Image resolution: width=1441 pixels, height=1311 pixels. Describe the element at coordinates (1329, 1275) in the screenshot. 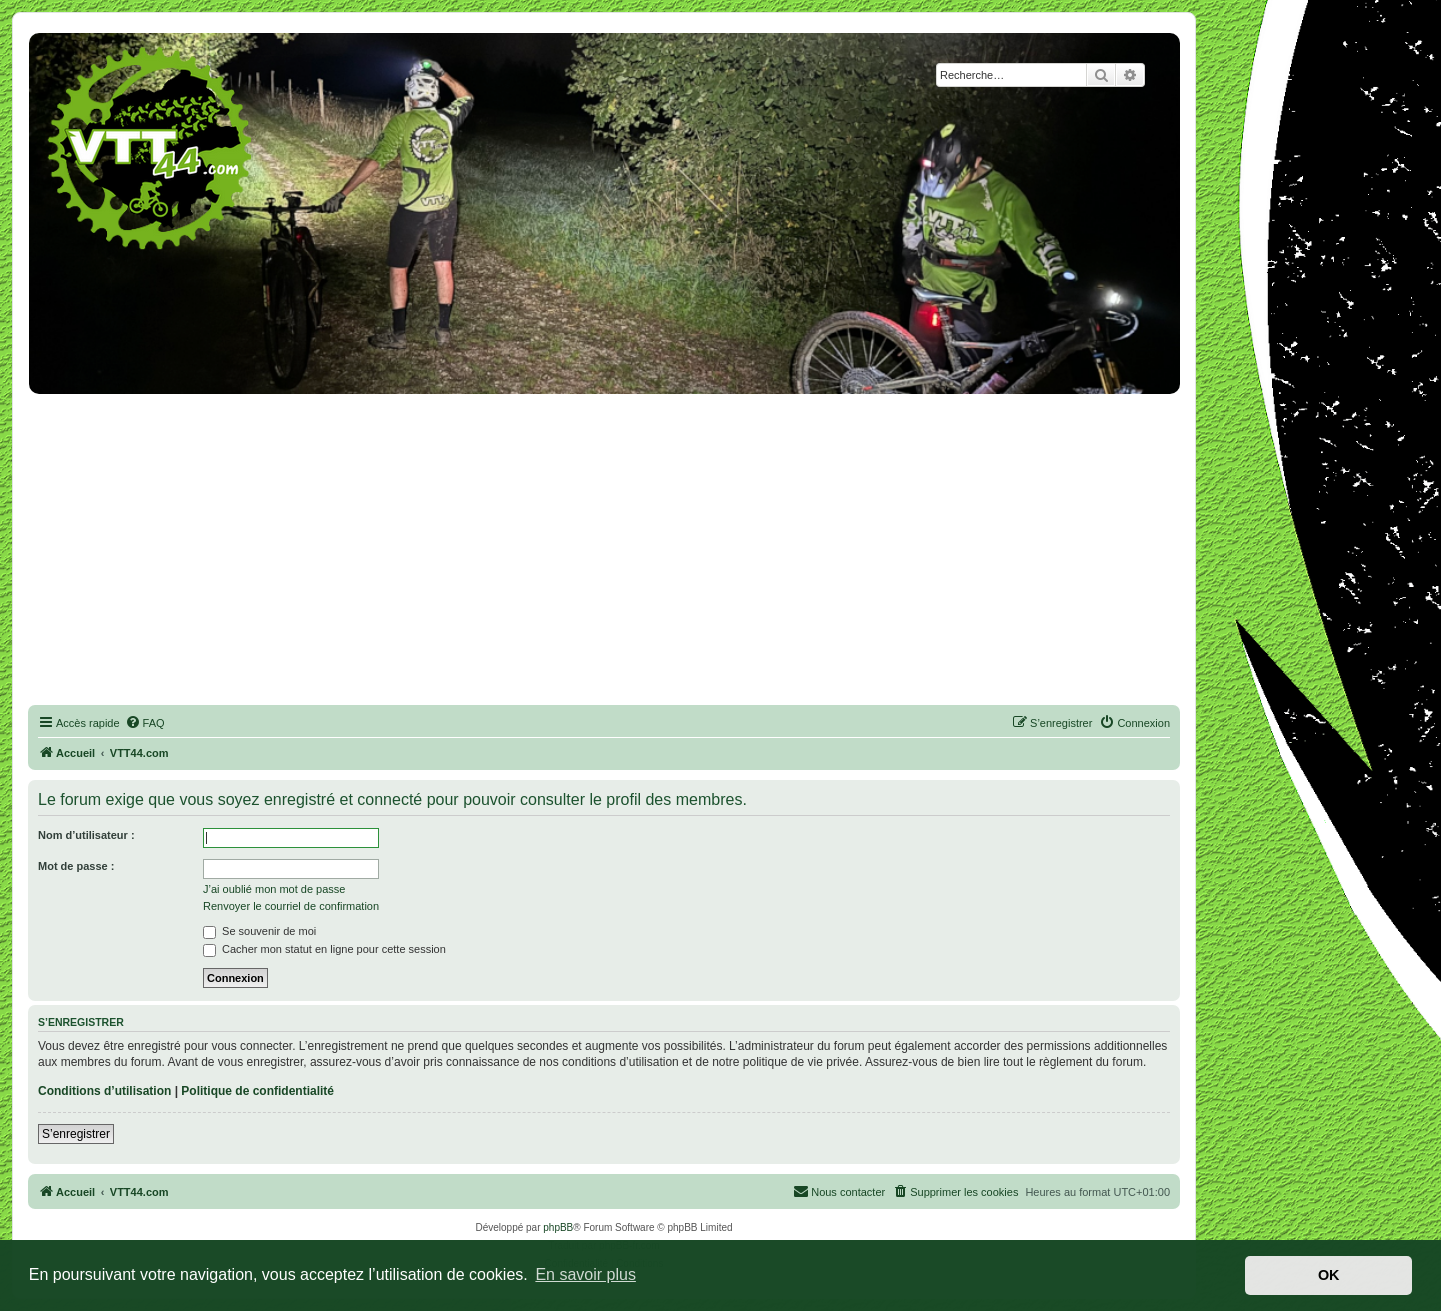

I see `OK [button]` at that location.